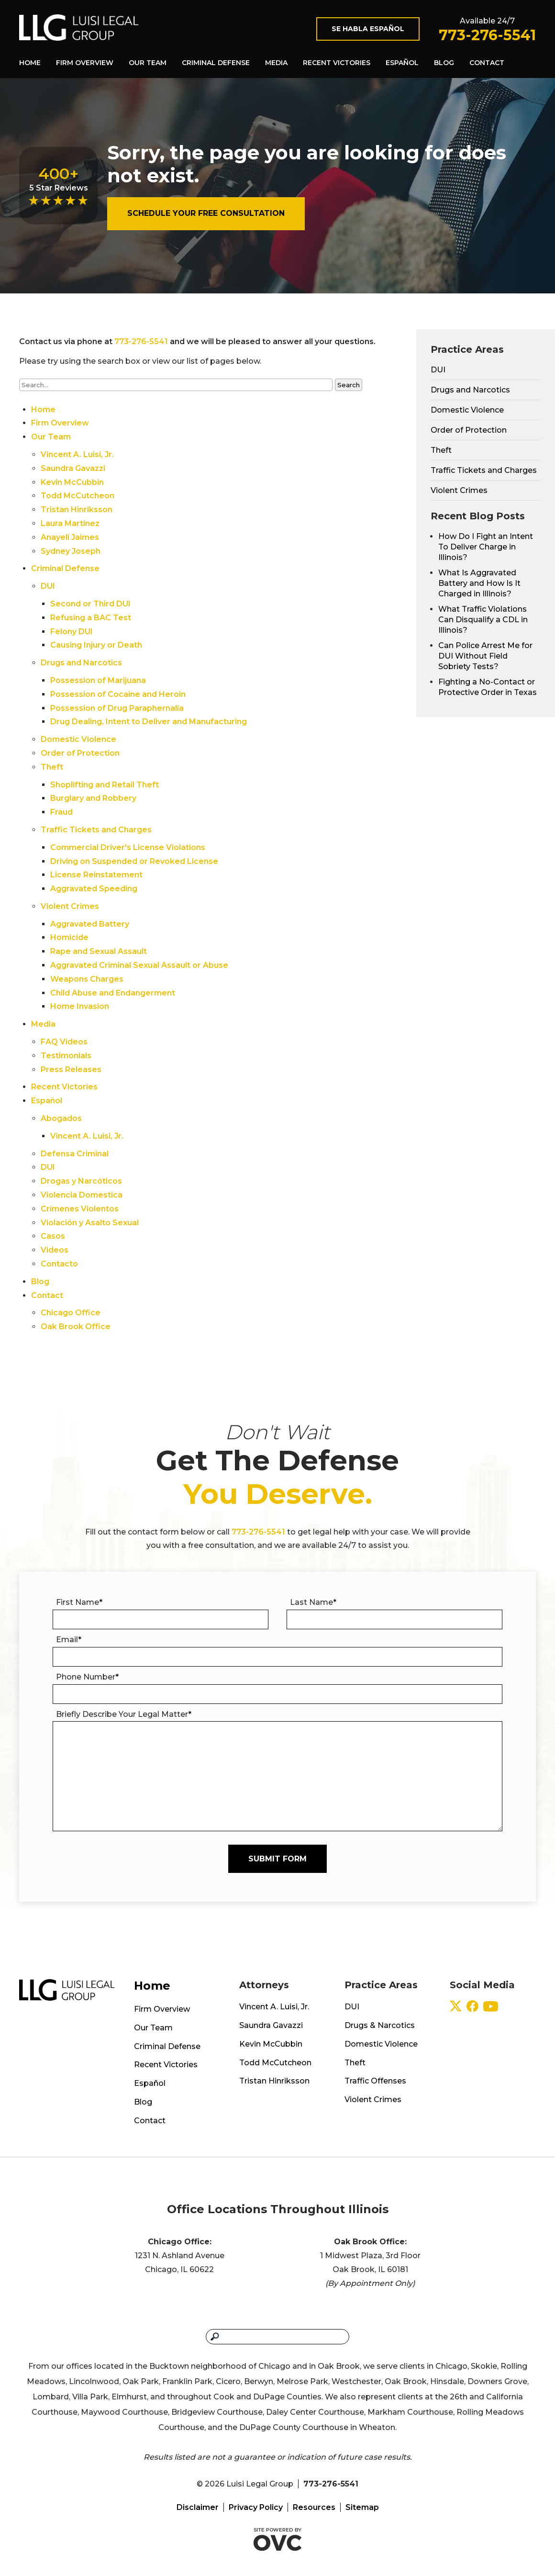 This screenshot has width=555, height=2576. What do you see at coordinates (52, 767) in the screenshot?
I see `Theft` at bounding box center [52, 767].